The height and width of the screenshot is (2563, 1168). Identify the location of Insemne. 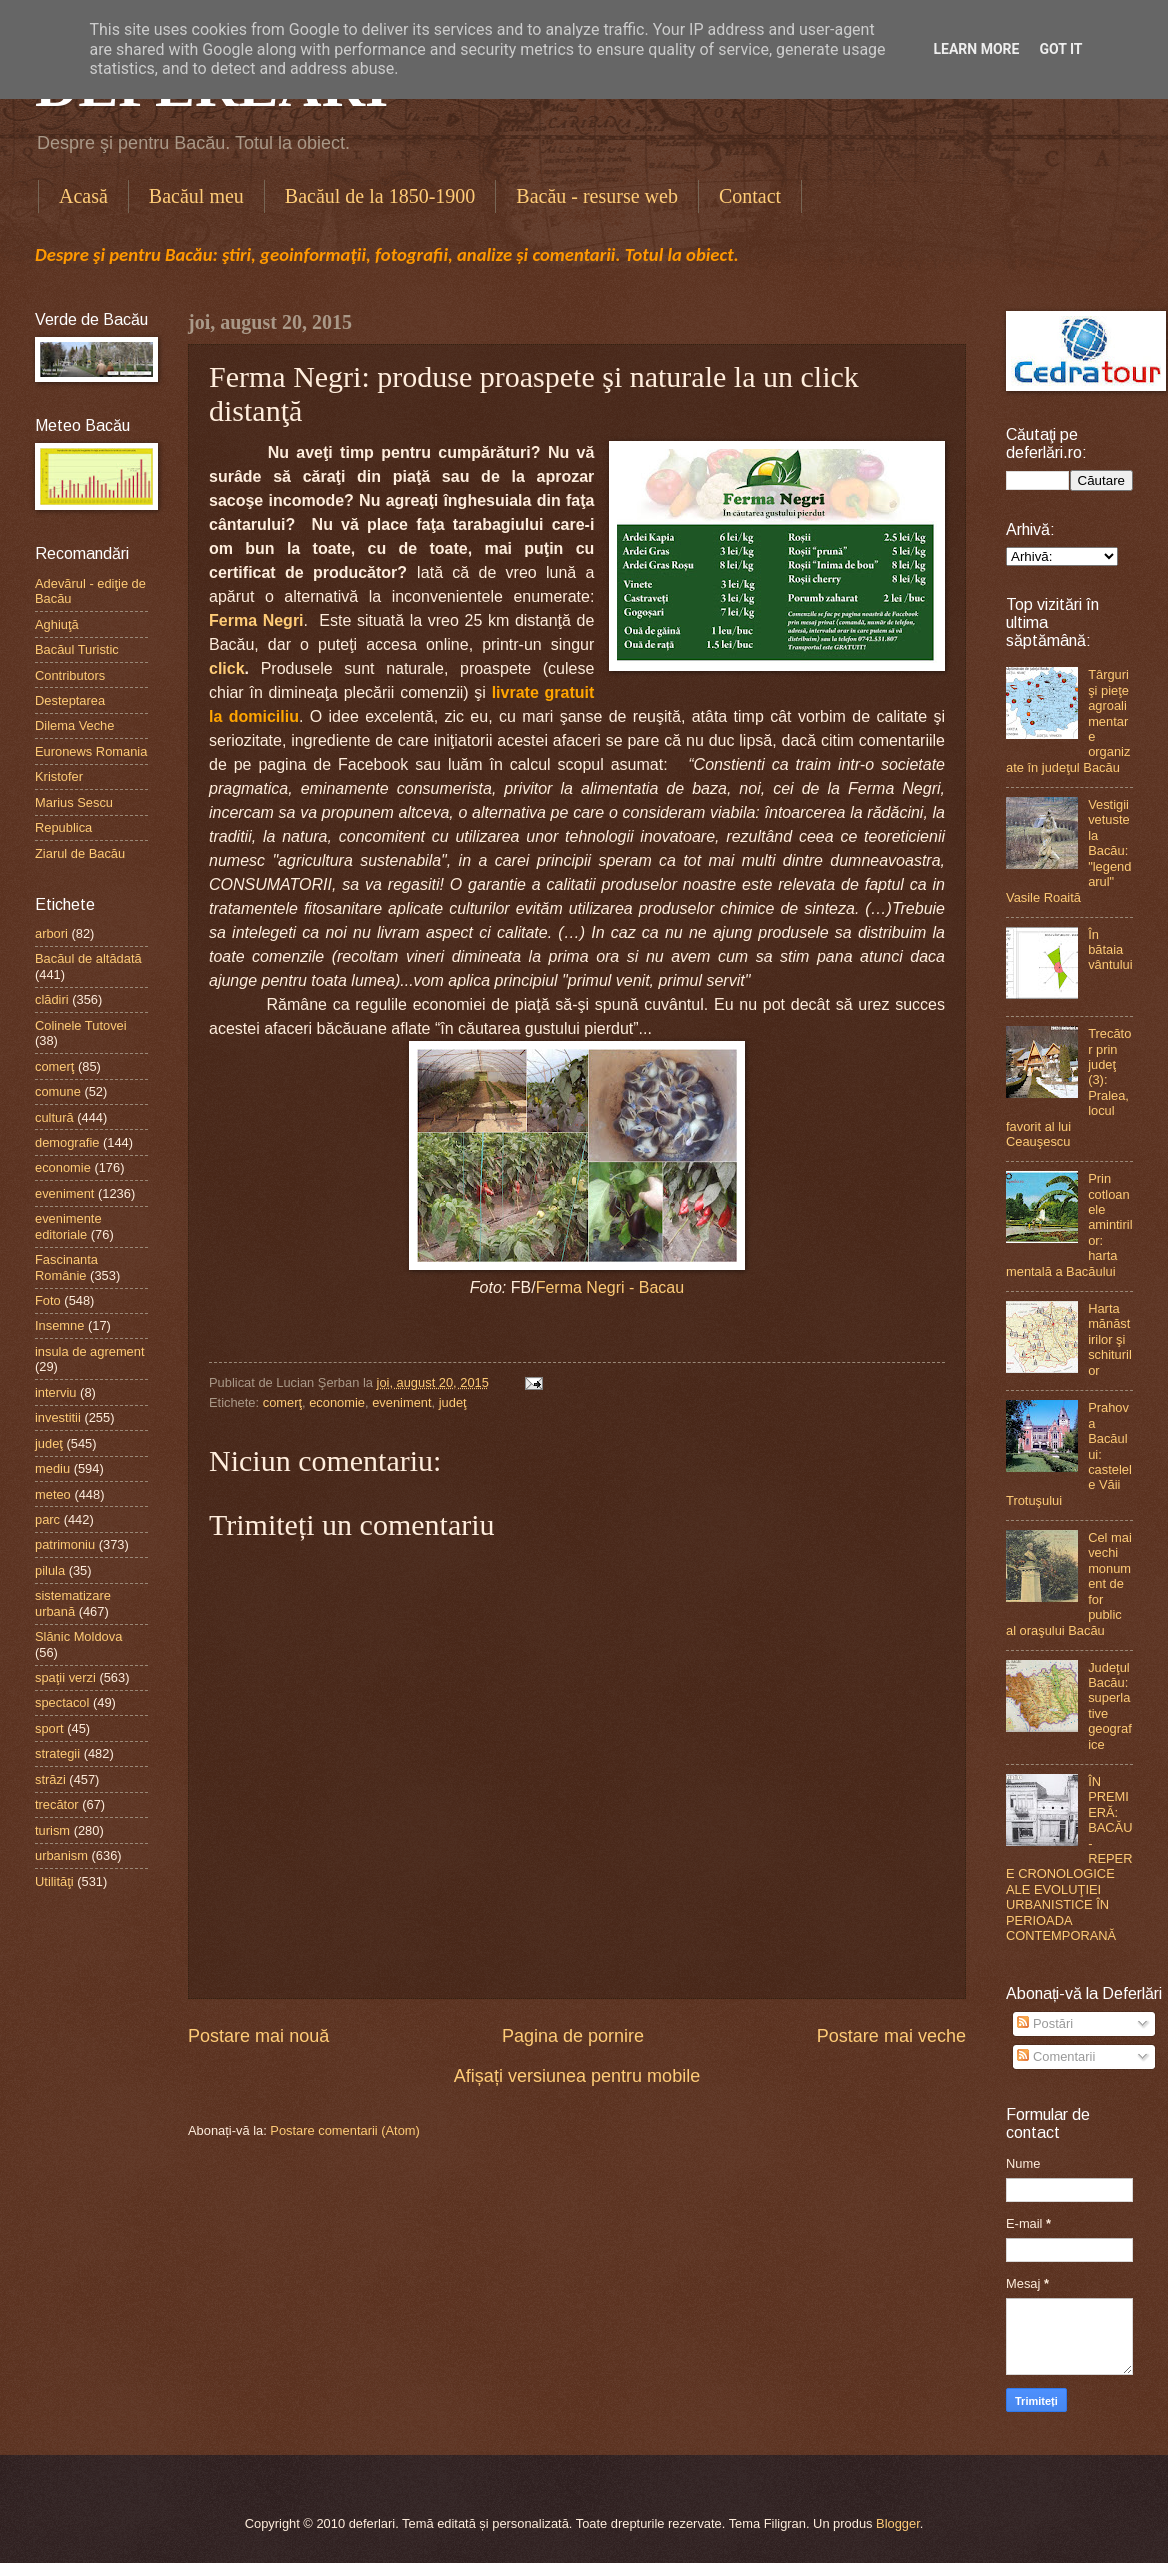
(59, 1325).